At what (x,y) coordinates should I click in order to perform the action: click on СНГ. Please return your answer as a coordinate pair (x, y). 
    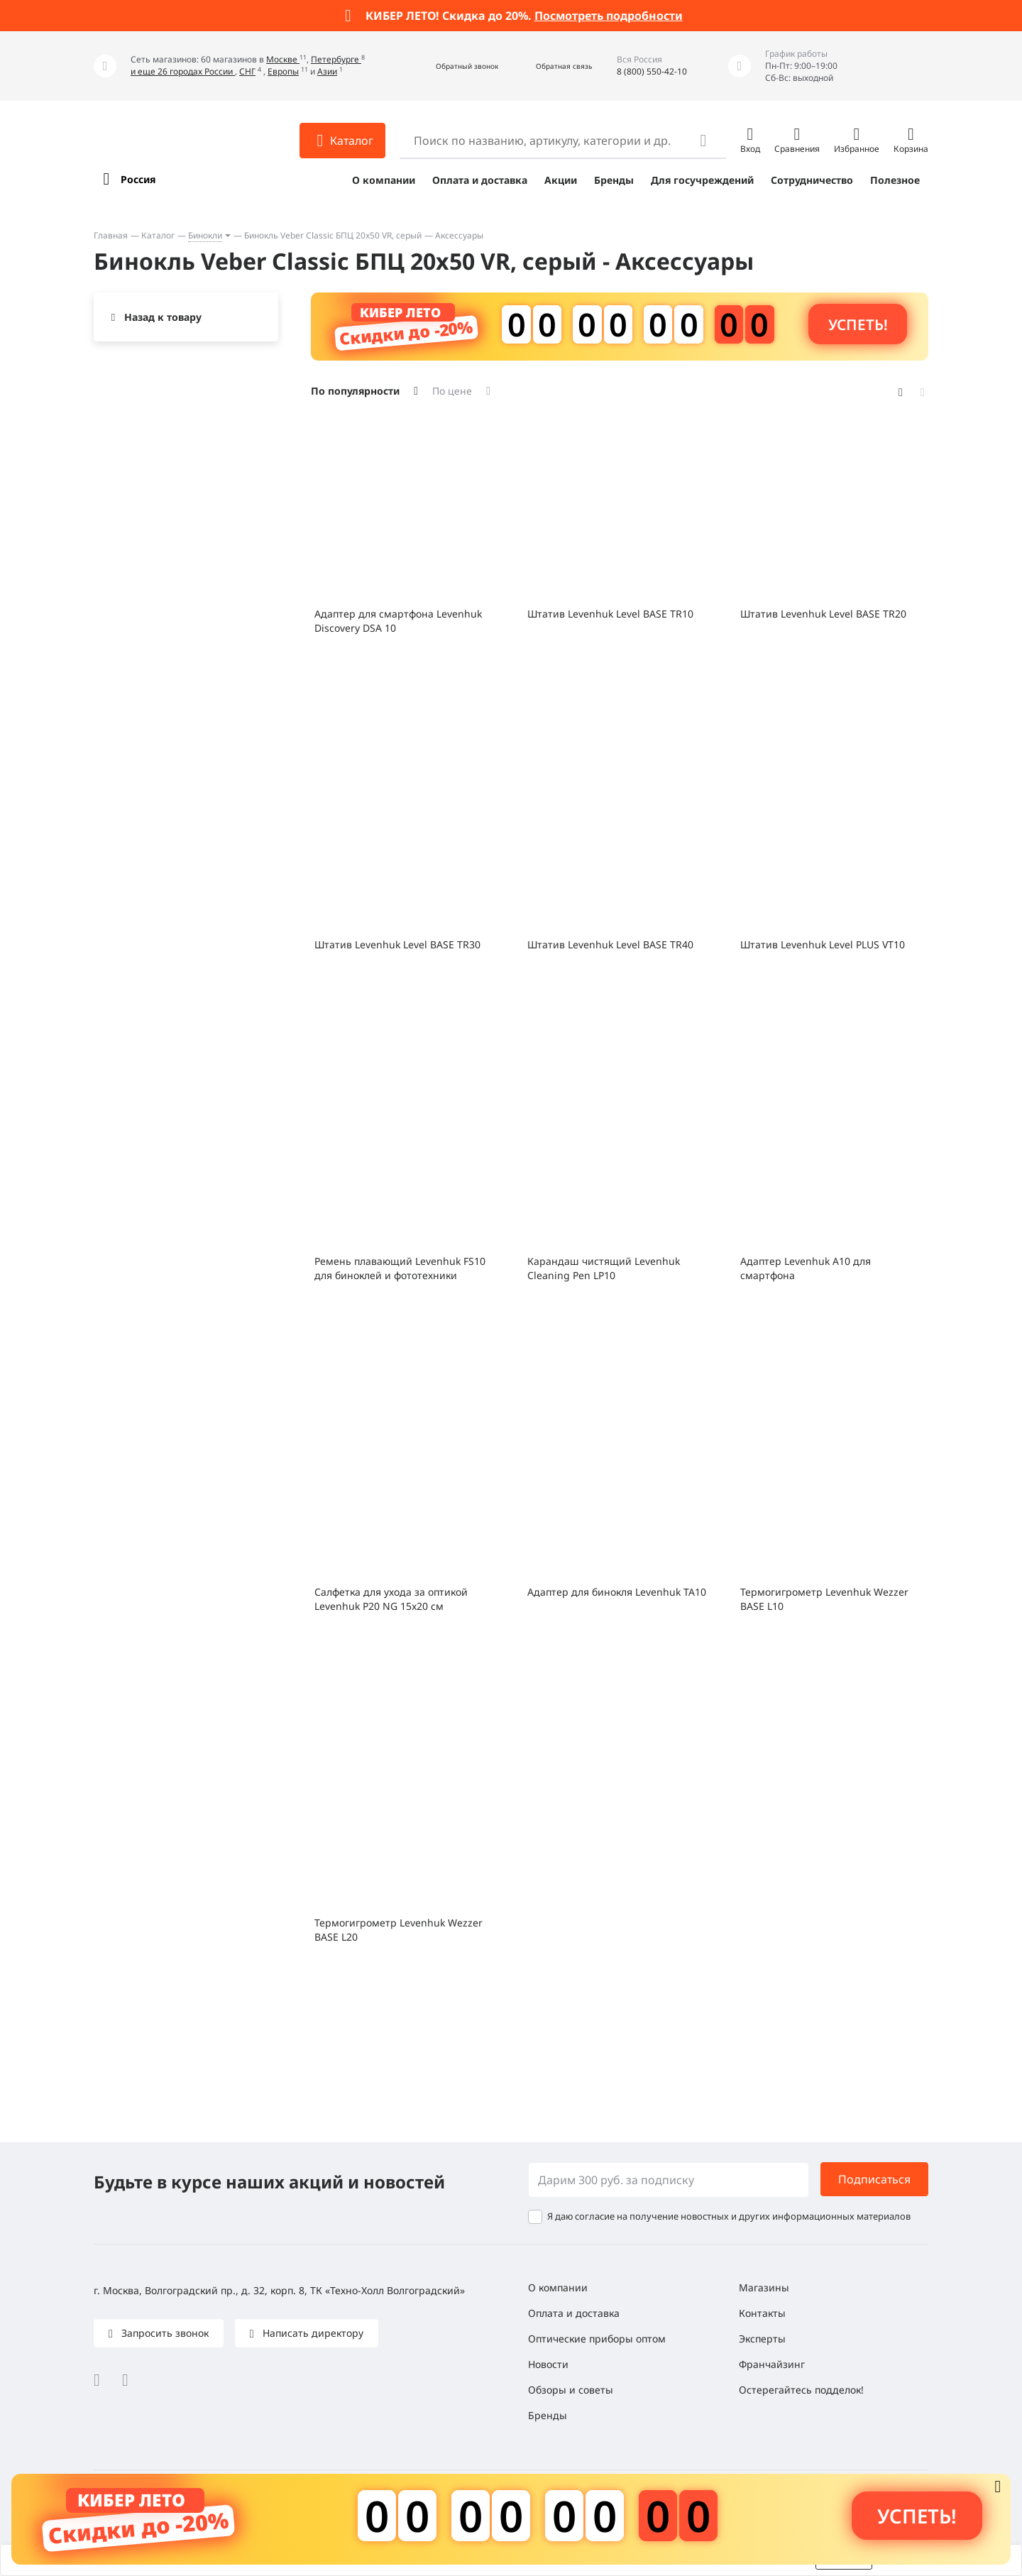
    Looking at the image, I should click on (247, 71).